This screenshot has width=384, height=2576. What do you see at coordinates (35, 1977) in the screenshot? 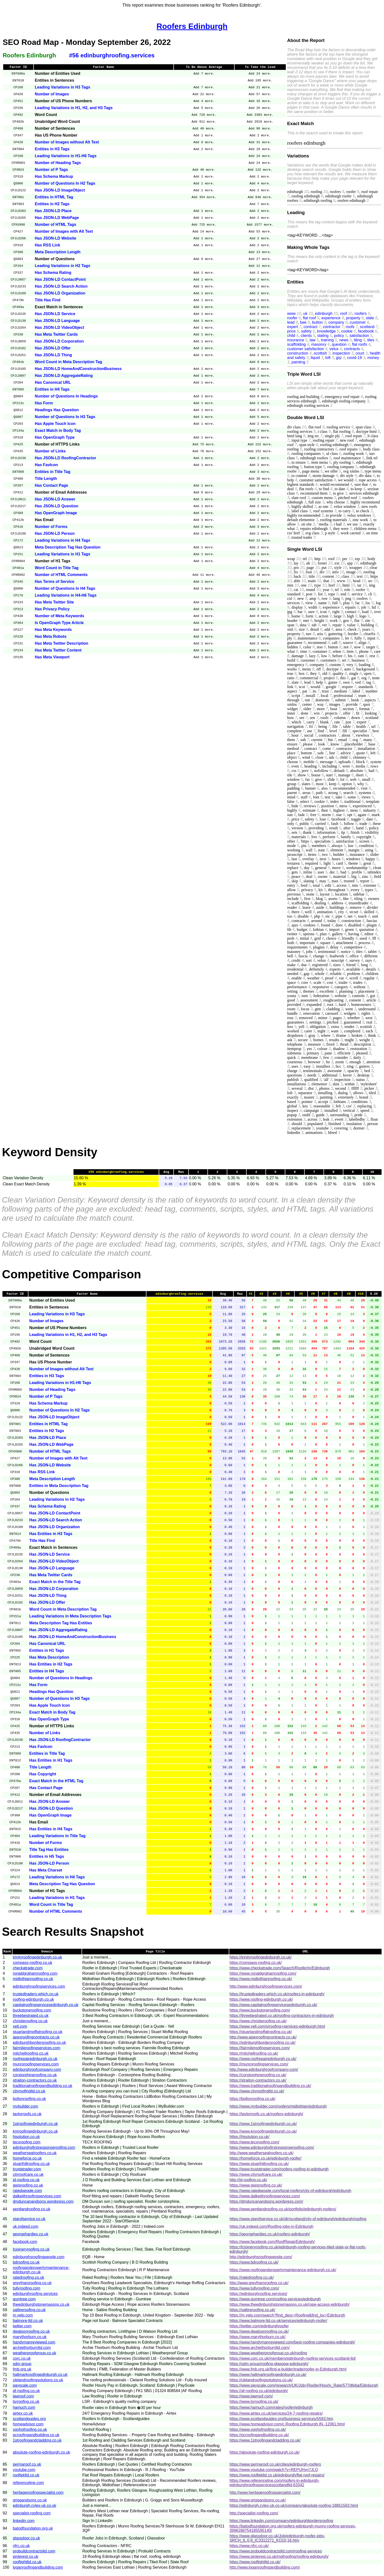
I see `ronaldgrahamroofing.com` at bounding box center [35, 1977].